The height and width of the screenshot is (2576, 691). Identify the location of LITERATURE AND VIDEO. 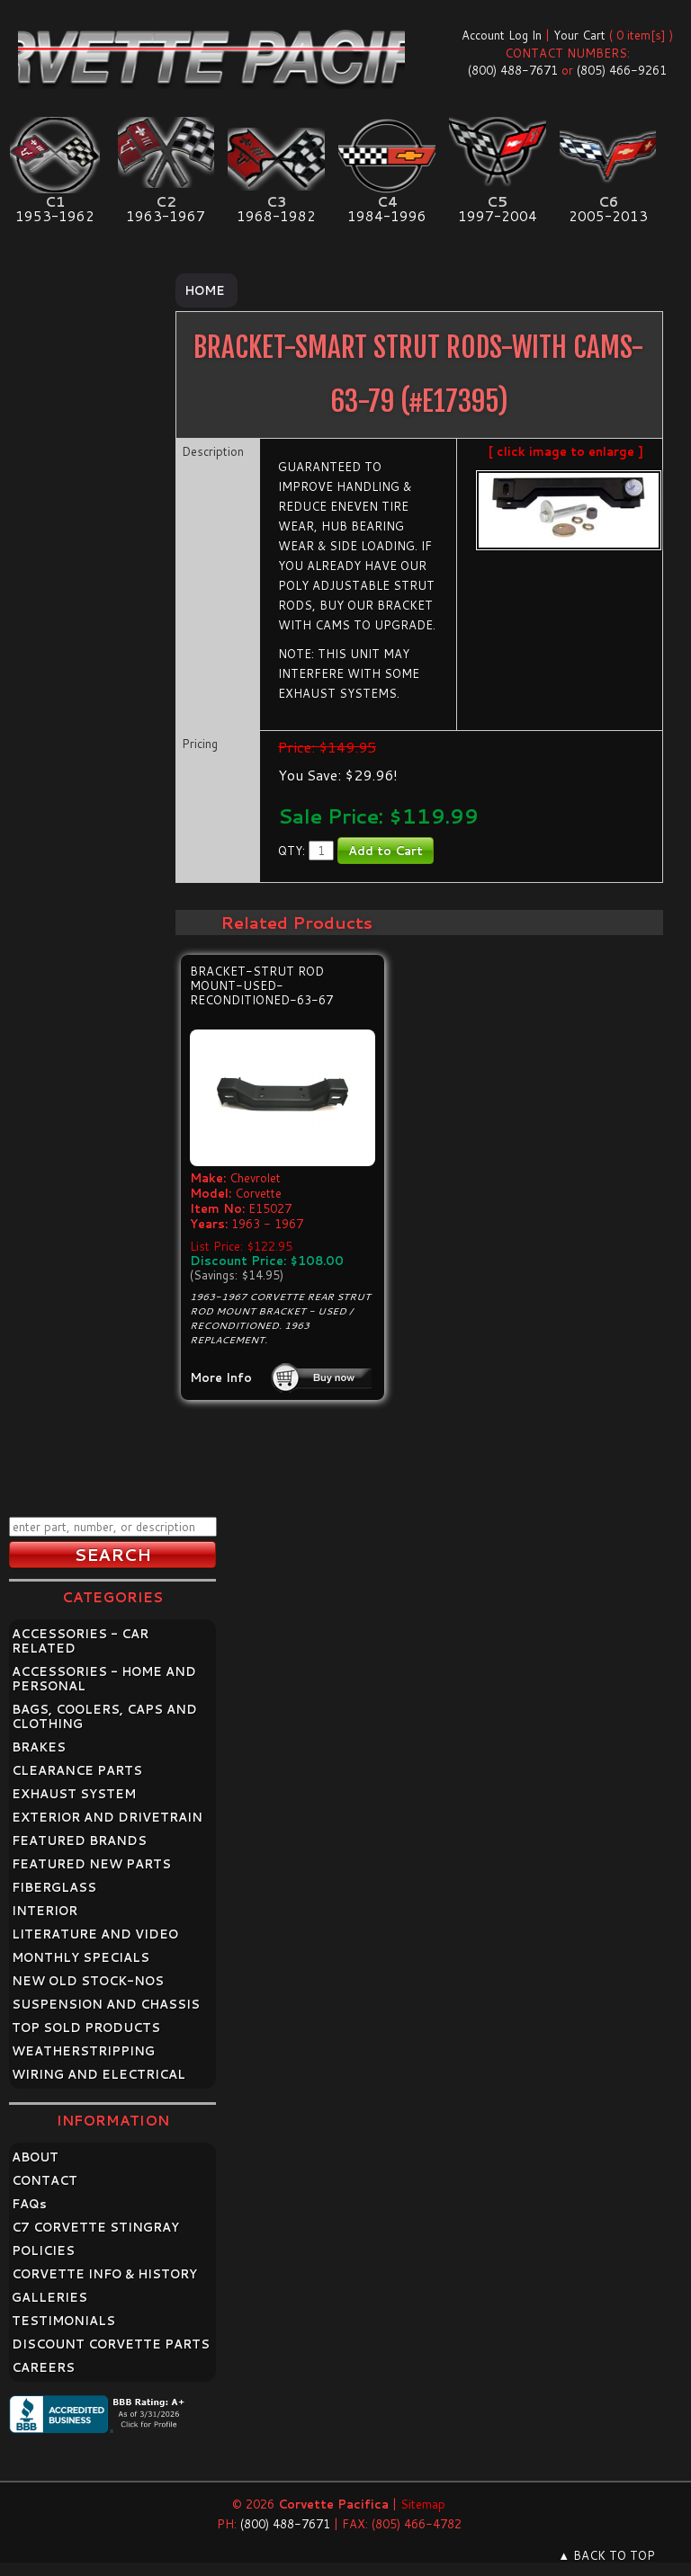
(95, 1934).